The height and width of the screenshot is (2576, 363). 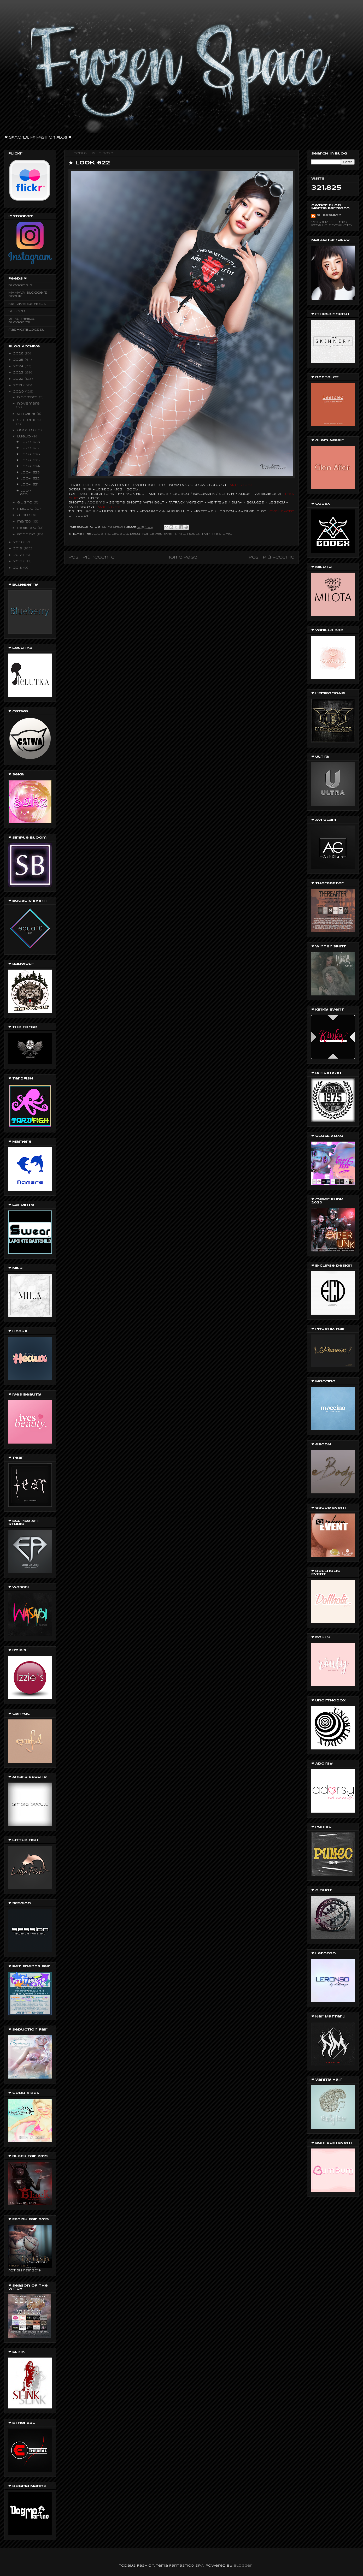 What do you see at coordinates (91, 485) in the screenshot?
I see `LeLUTKA` at bounding box center [91, 485].